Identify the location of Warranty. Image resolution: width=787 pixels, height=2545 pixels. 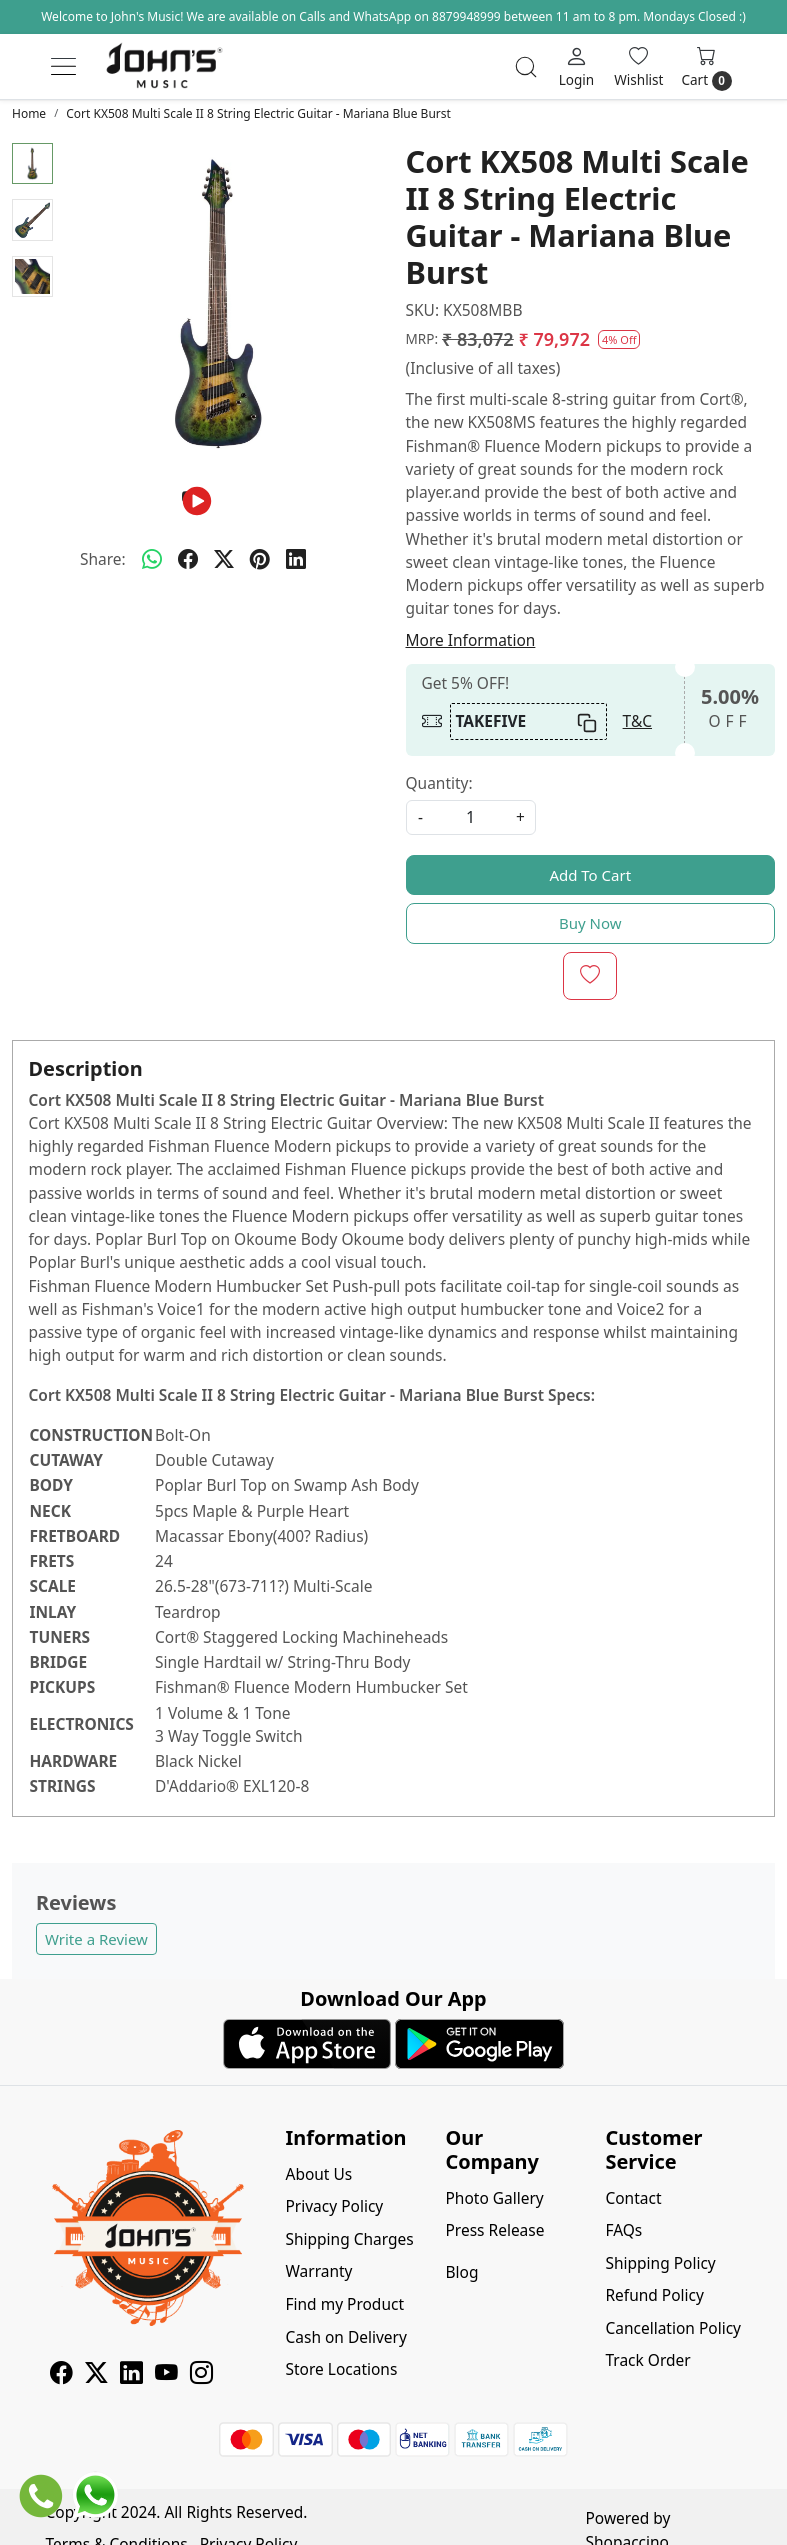
(319, 2271).